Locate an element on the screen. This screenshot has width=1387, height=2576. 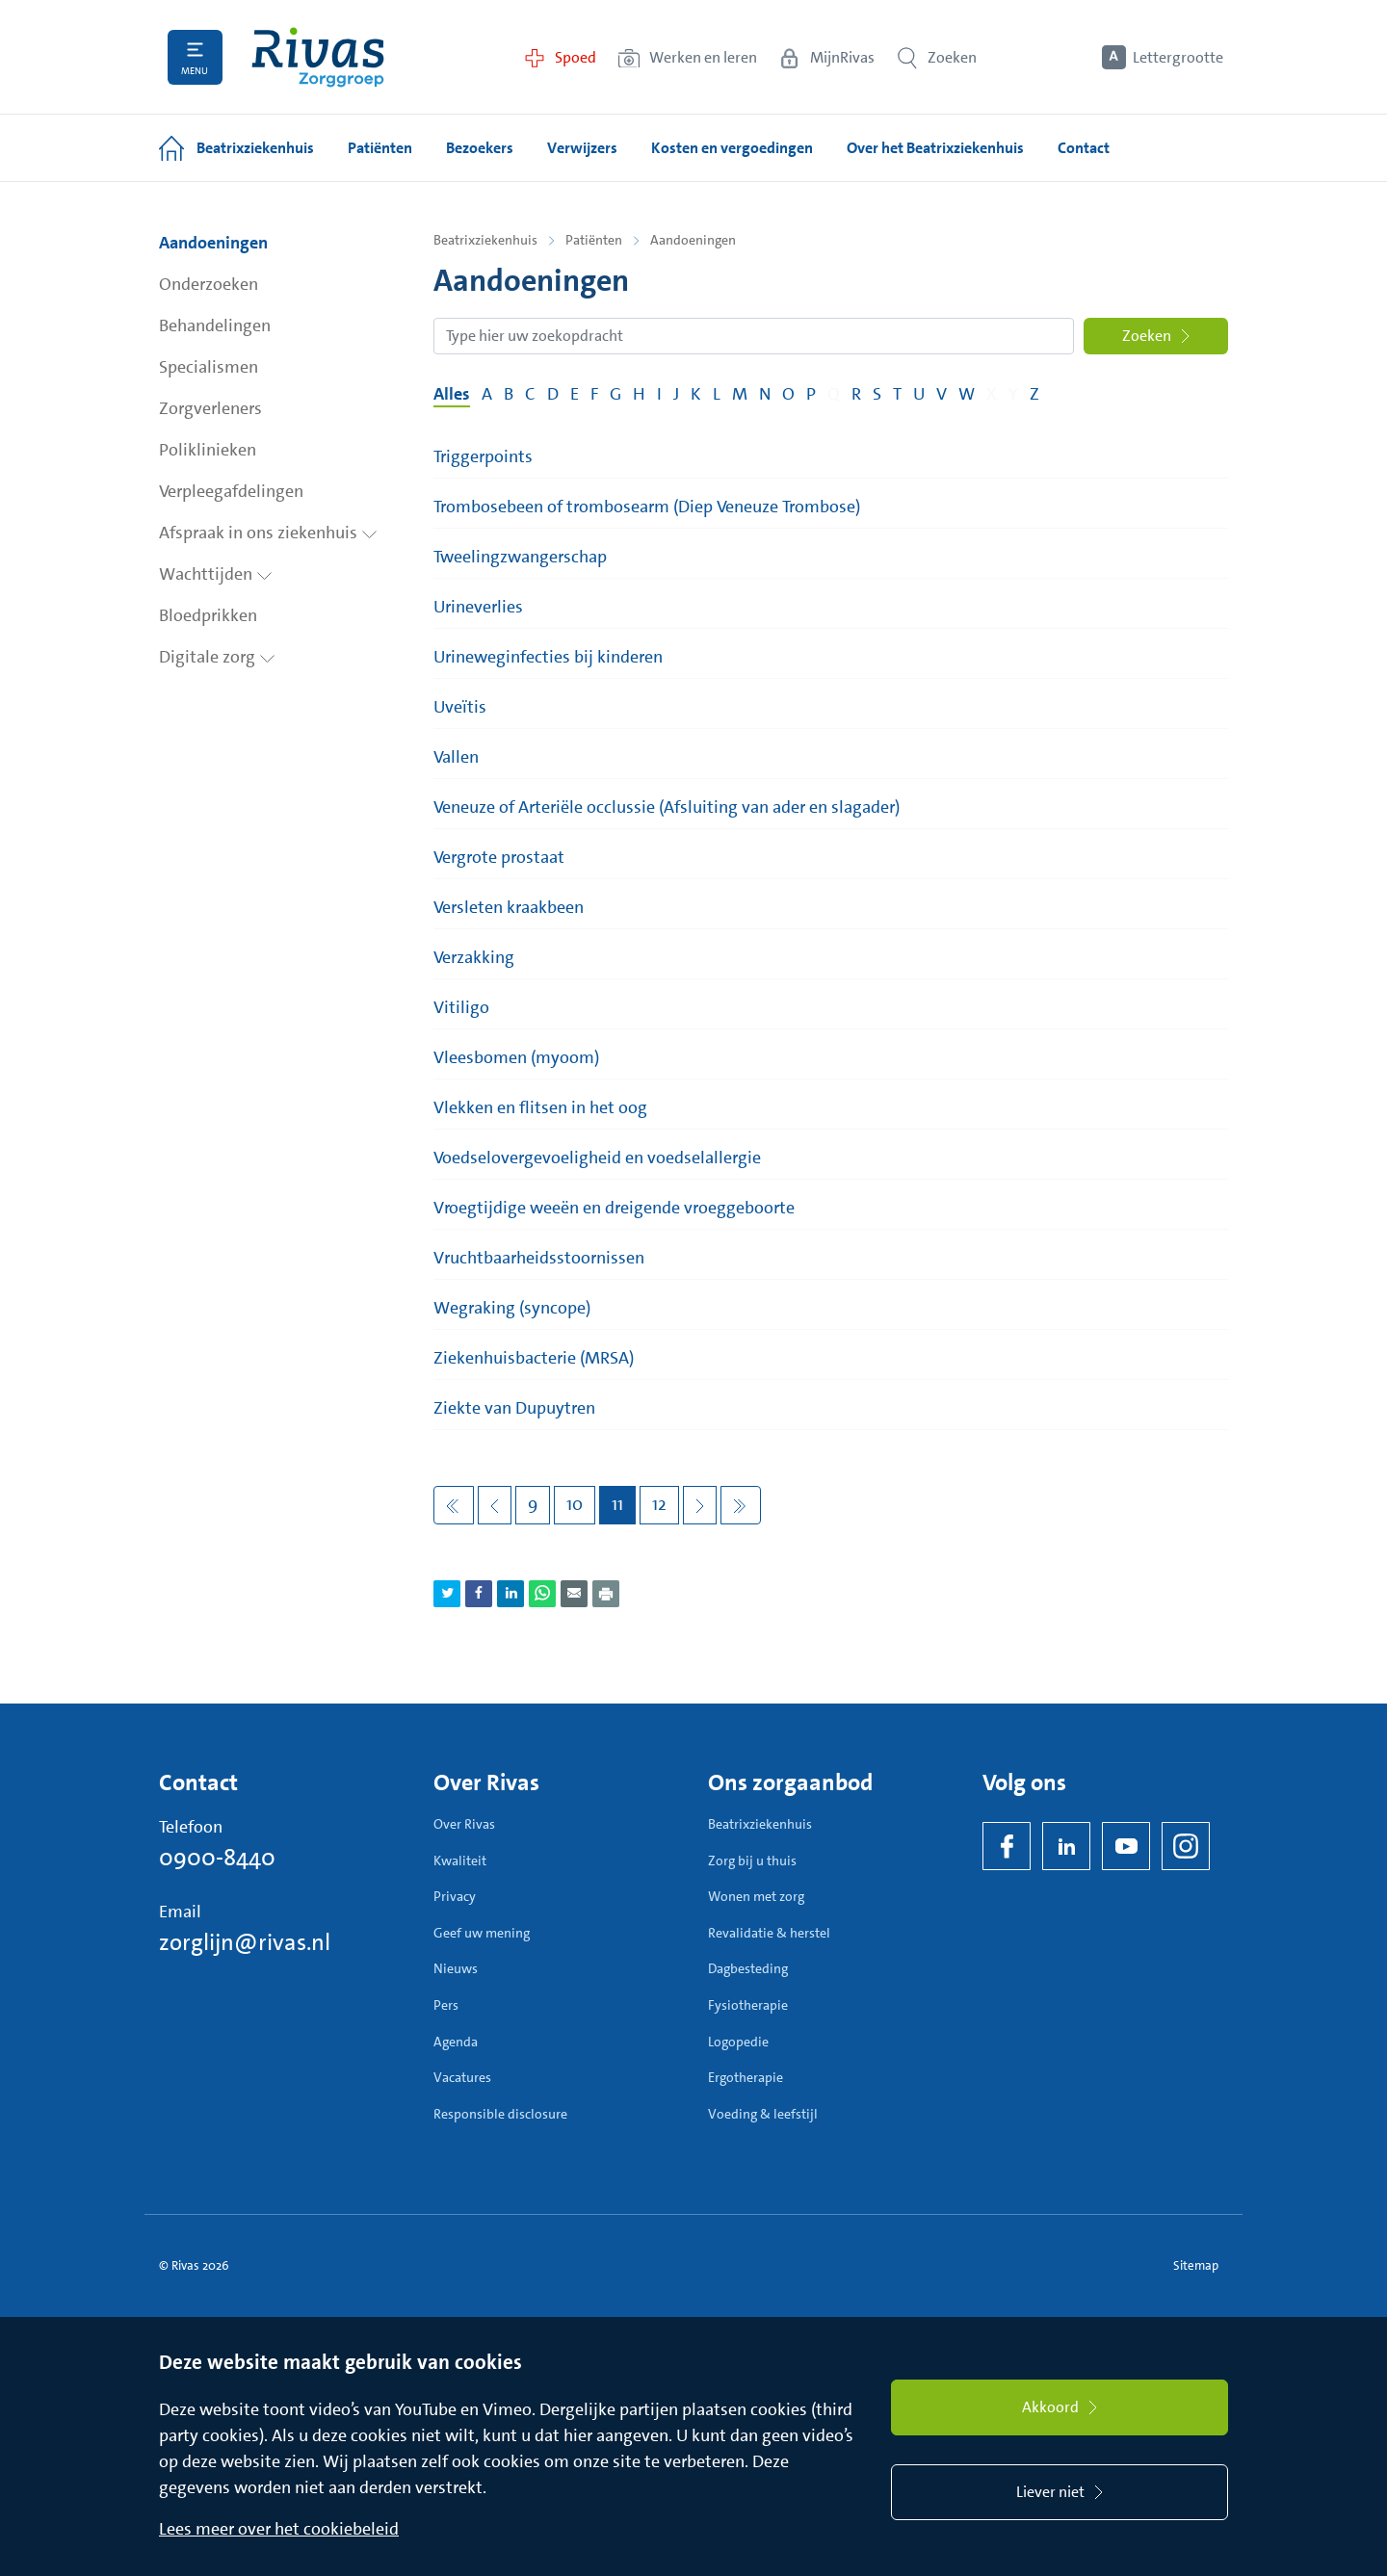
[YouTube] is located at coordinates (1126, 1846).